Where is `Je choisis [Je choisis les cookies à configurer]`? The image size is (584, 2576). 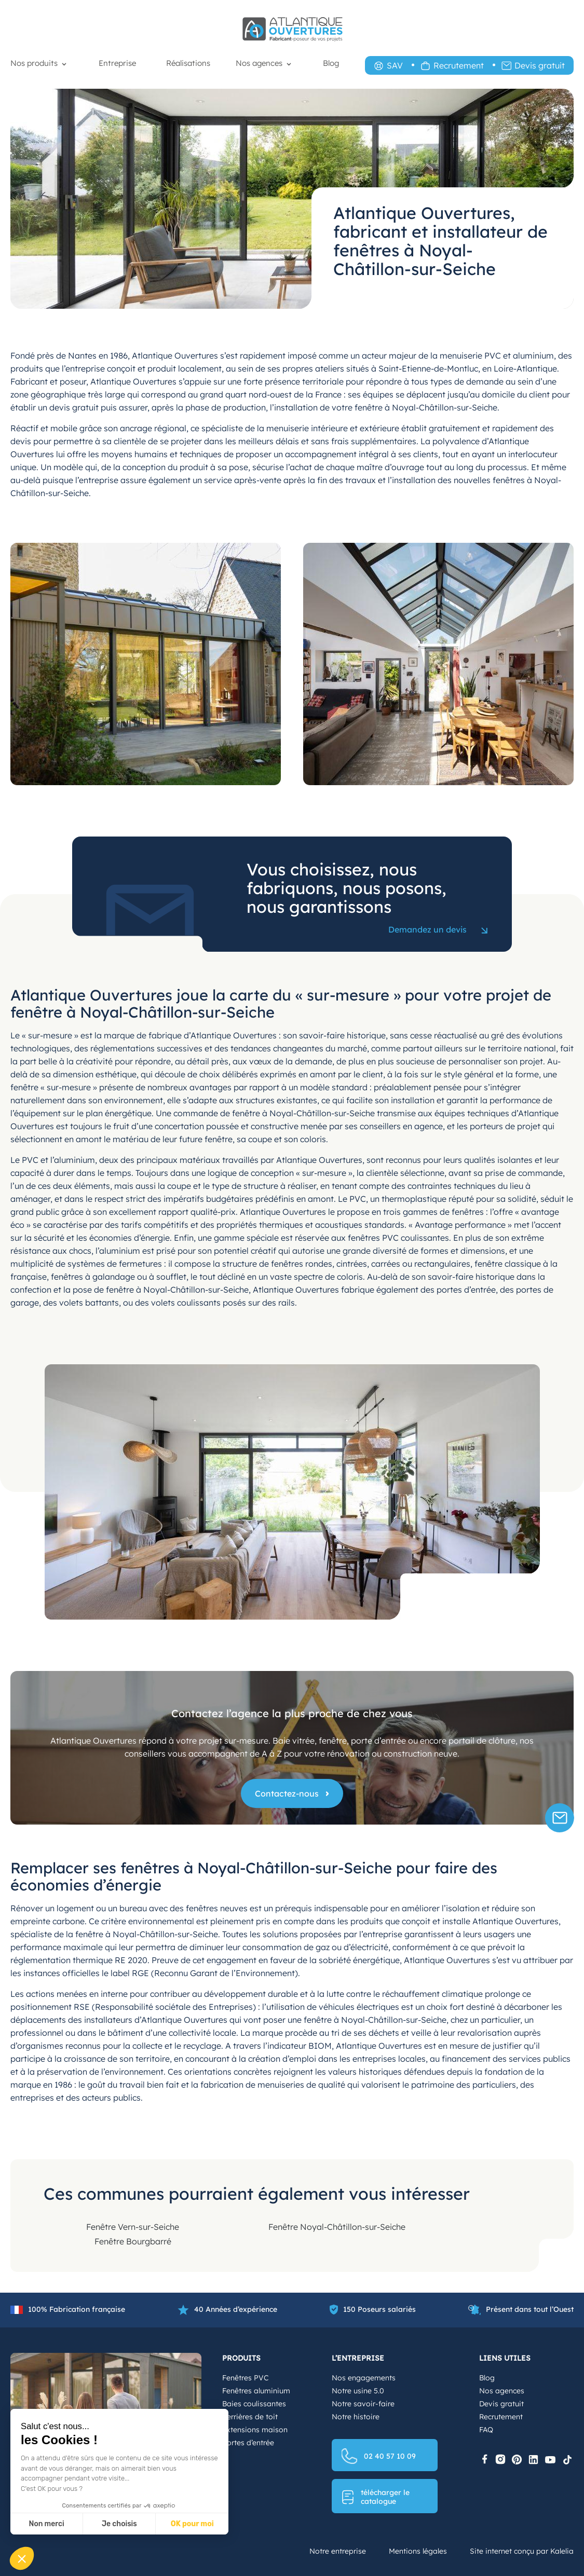 Je choisis [Je choisis les cookies à configurer] is located at coordinates (119, 2523).